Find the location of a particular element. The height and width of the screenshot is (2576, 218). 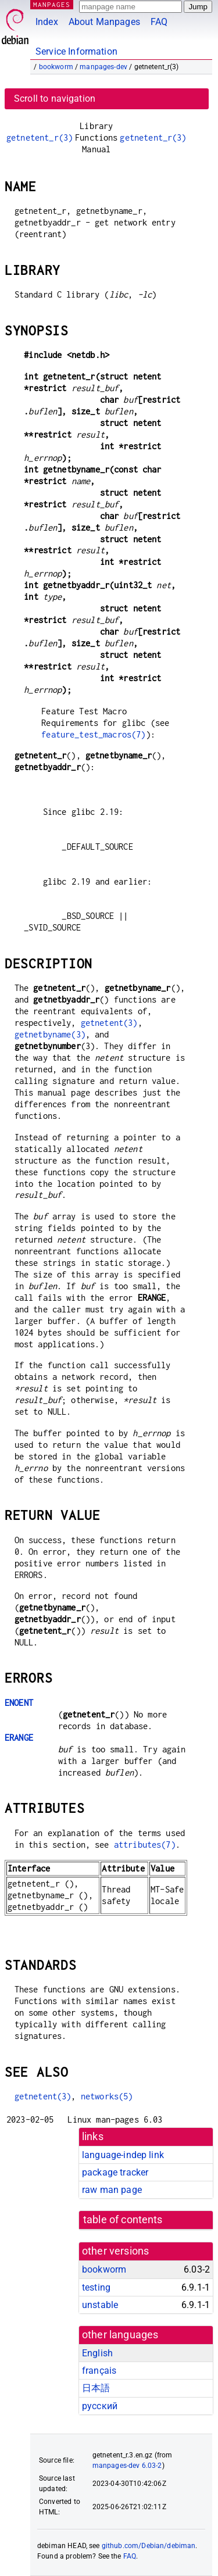

Index is located at coordinates (46, 21).